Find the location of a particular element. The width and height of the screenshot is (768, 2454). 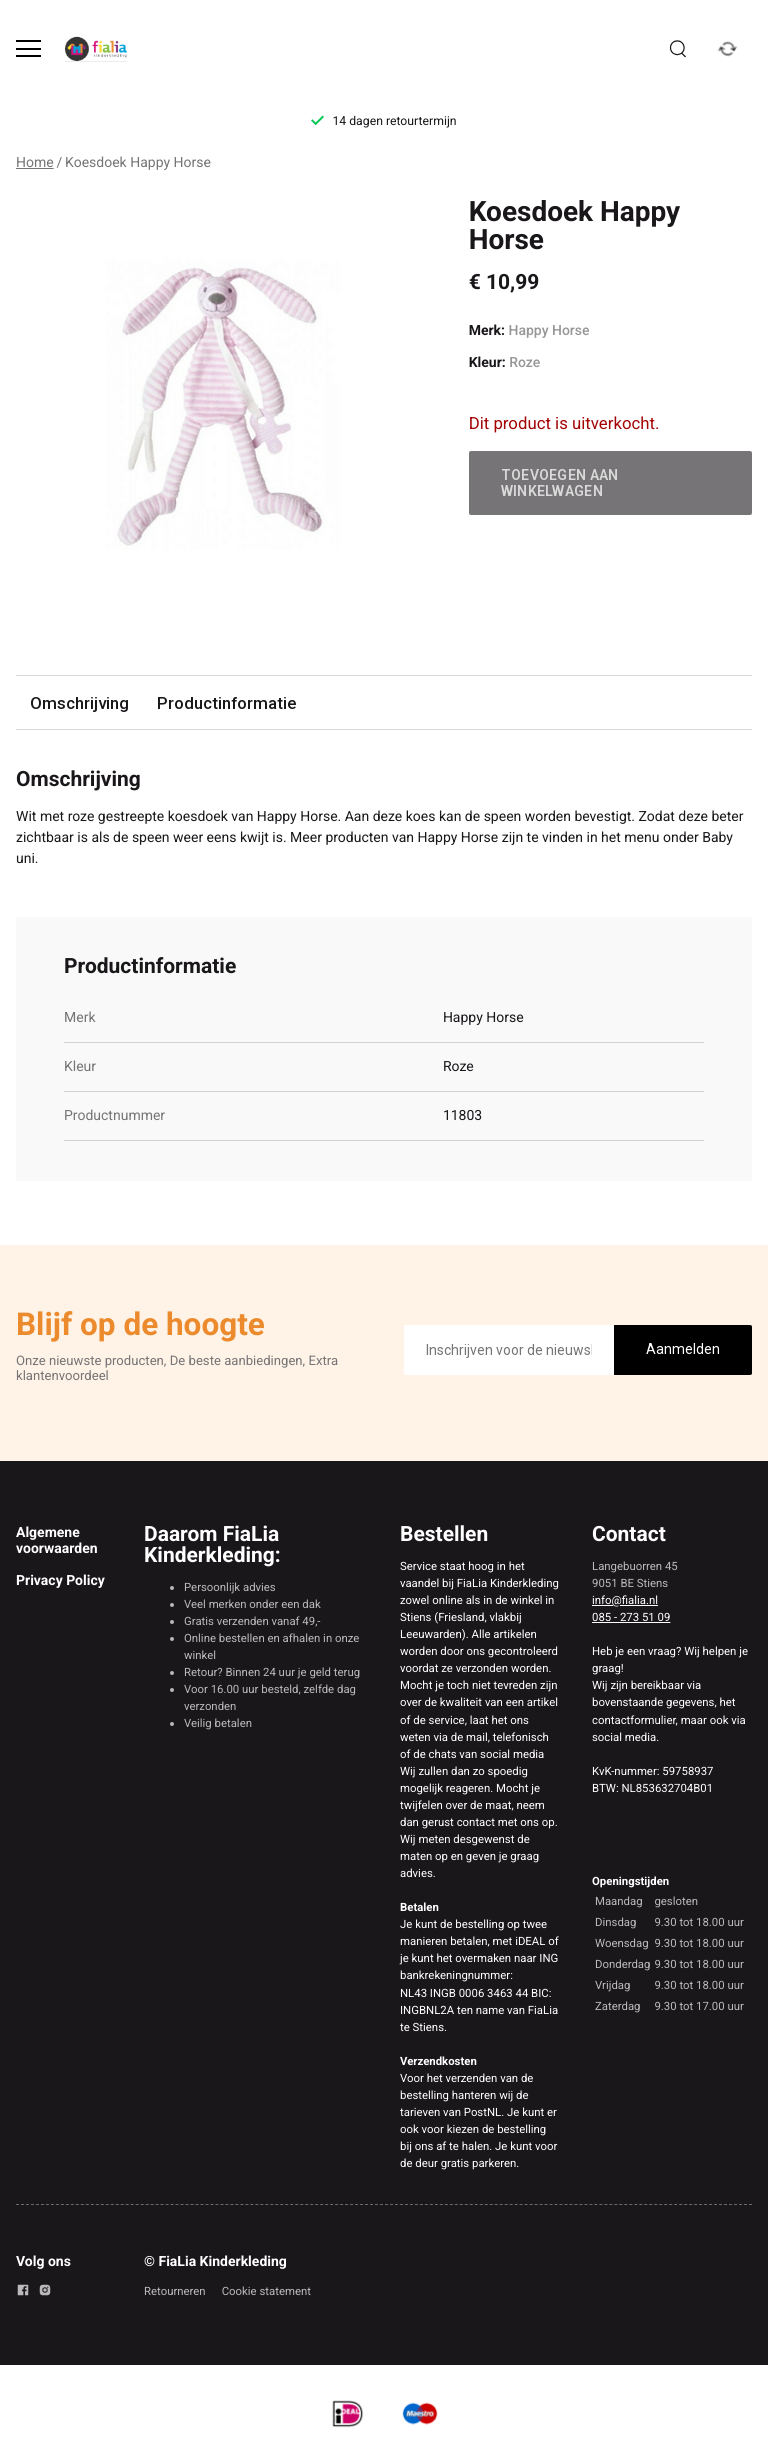

Home is located at coordinates (35, 163).